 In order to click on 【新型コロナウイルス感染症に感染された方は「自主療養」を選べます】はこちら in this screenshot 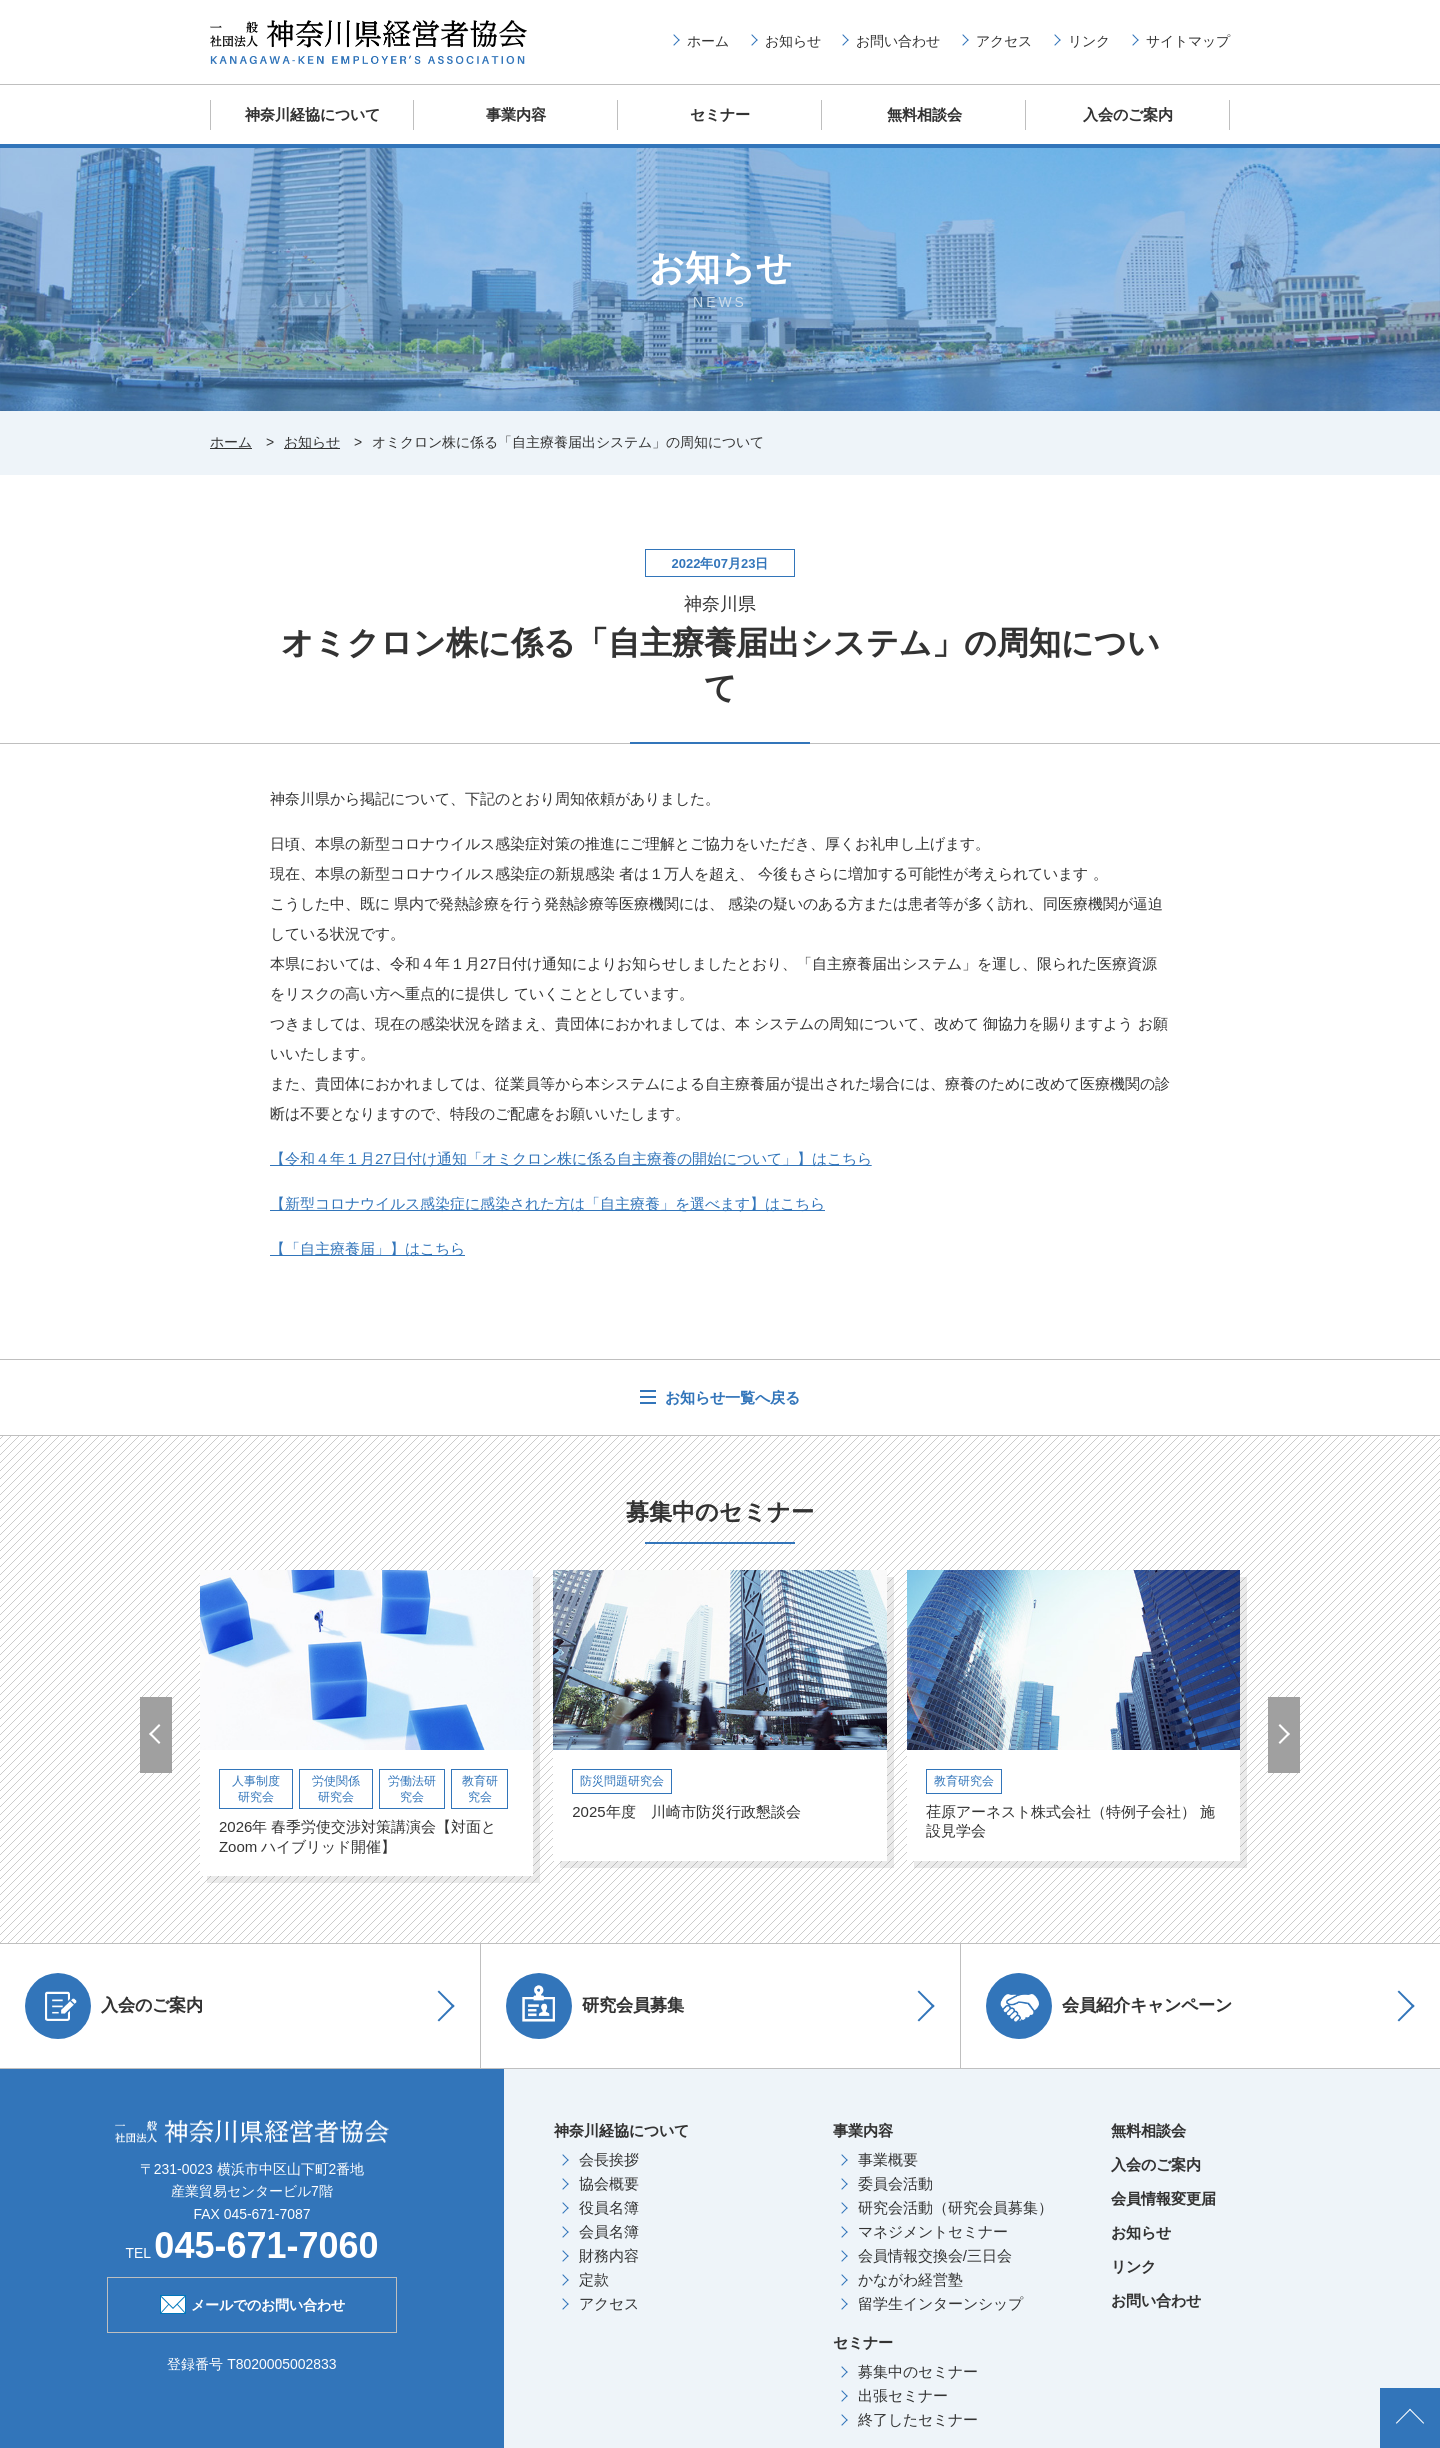, I will do `click(547, 1203)`.